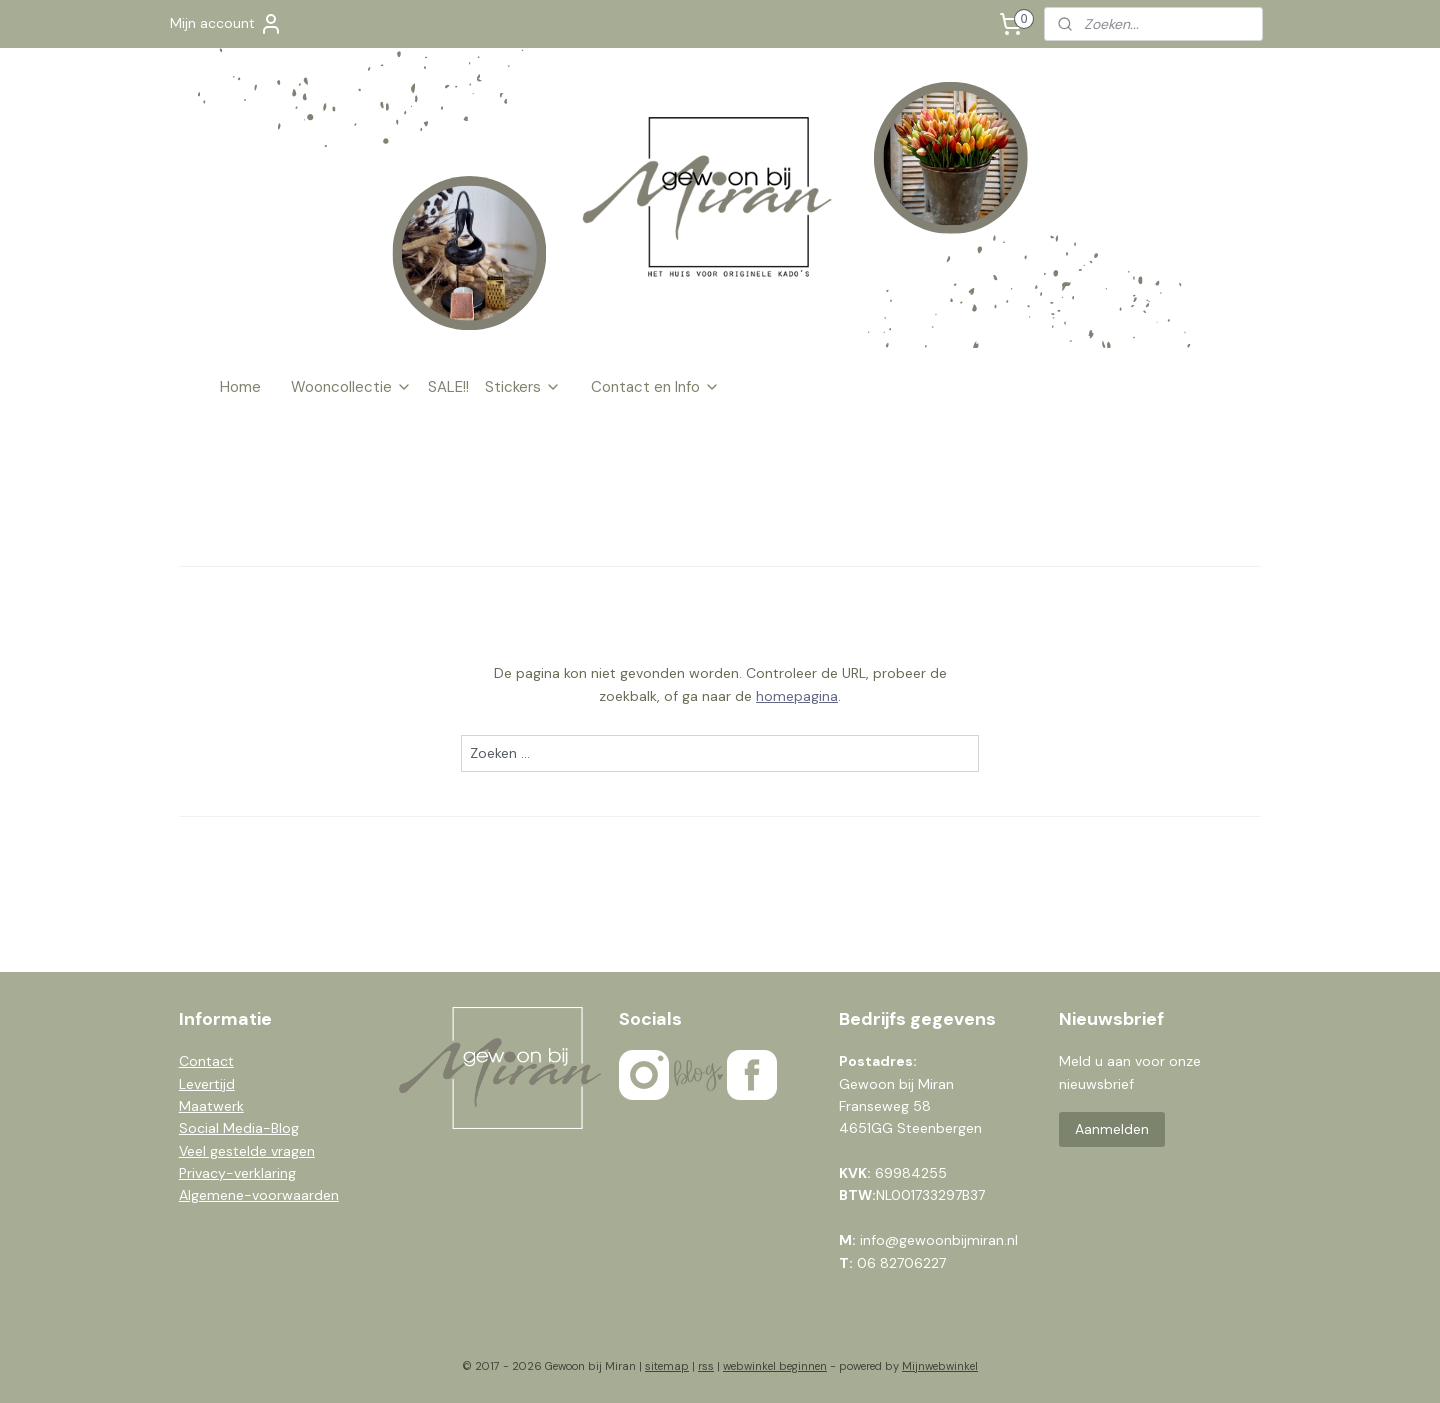 The image size is (1440, 1403). What do you see at coordinates (523, 387) in the screenshot?
I see `Stickers` at bounding box center [523, 387].